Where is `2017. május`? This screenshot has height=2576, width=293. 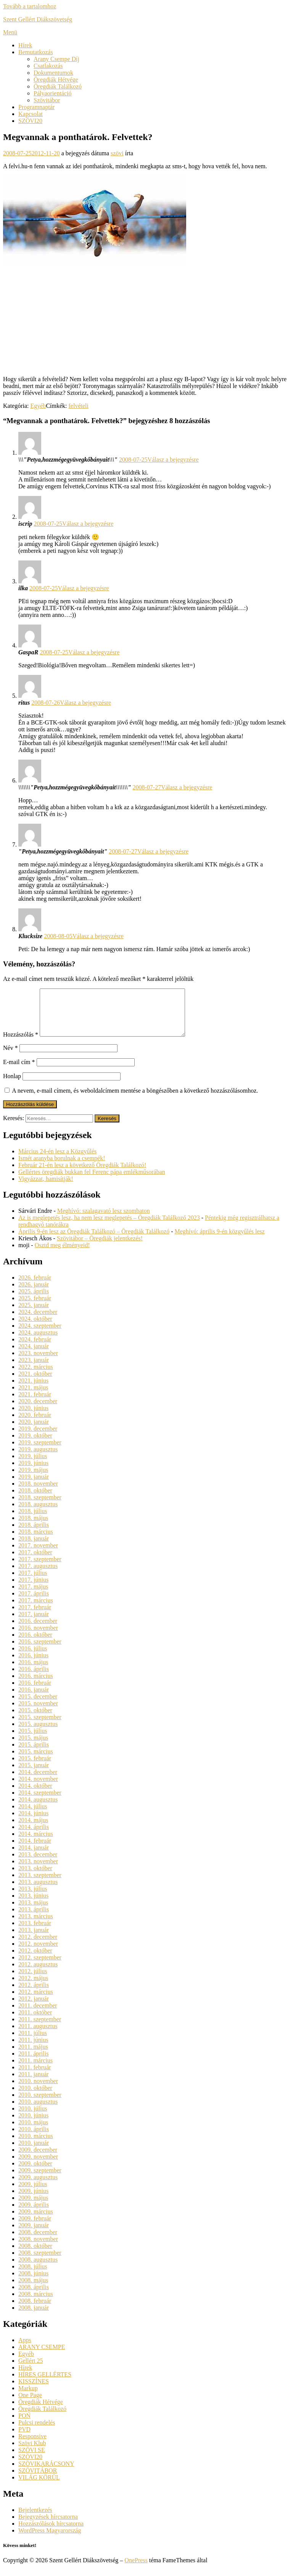 2017. május is located at coordinates (33, 1595).